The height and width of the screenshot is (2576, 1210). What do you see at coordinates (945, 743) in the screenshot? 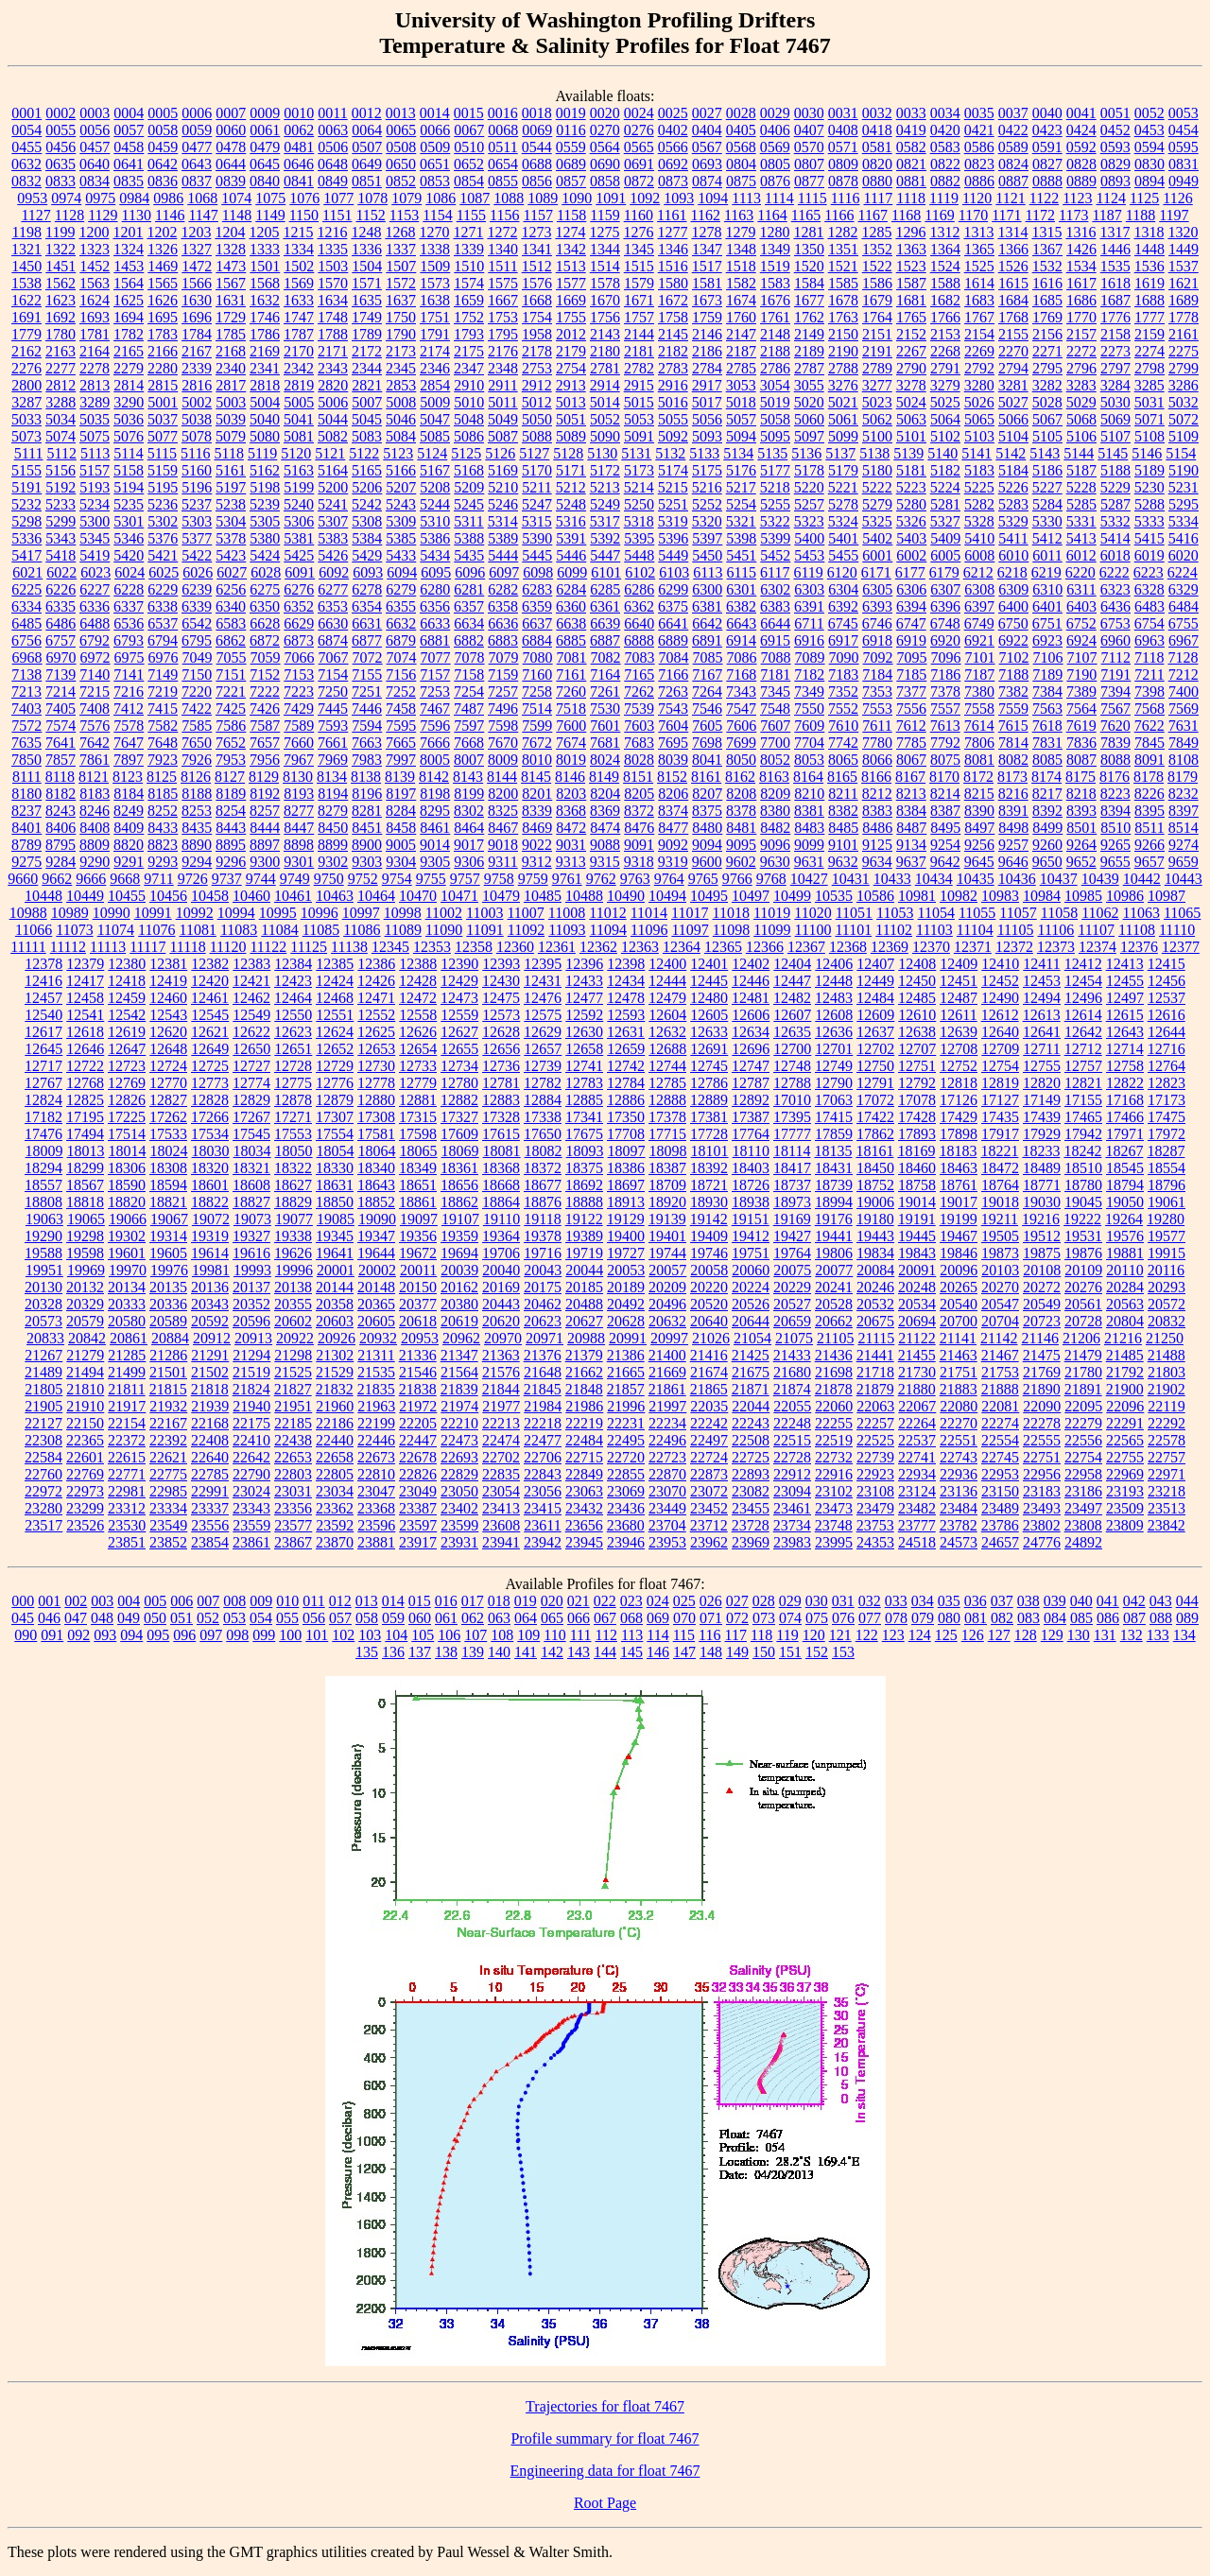
I see `7792` at bounding box center [945, 743].